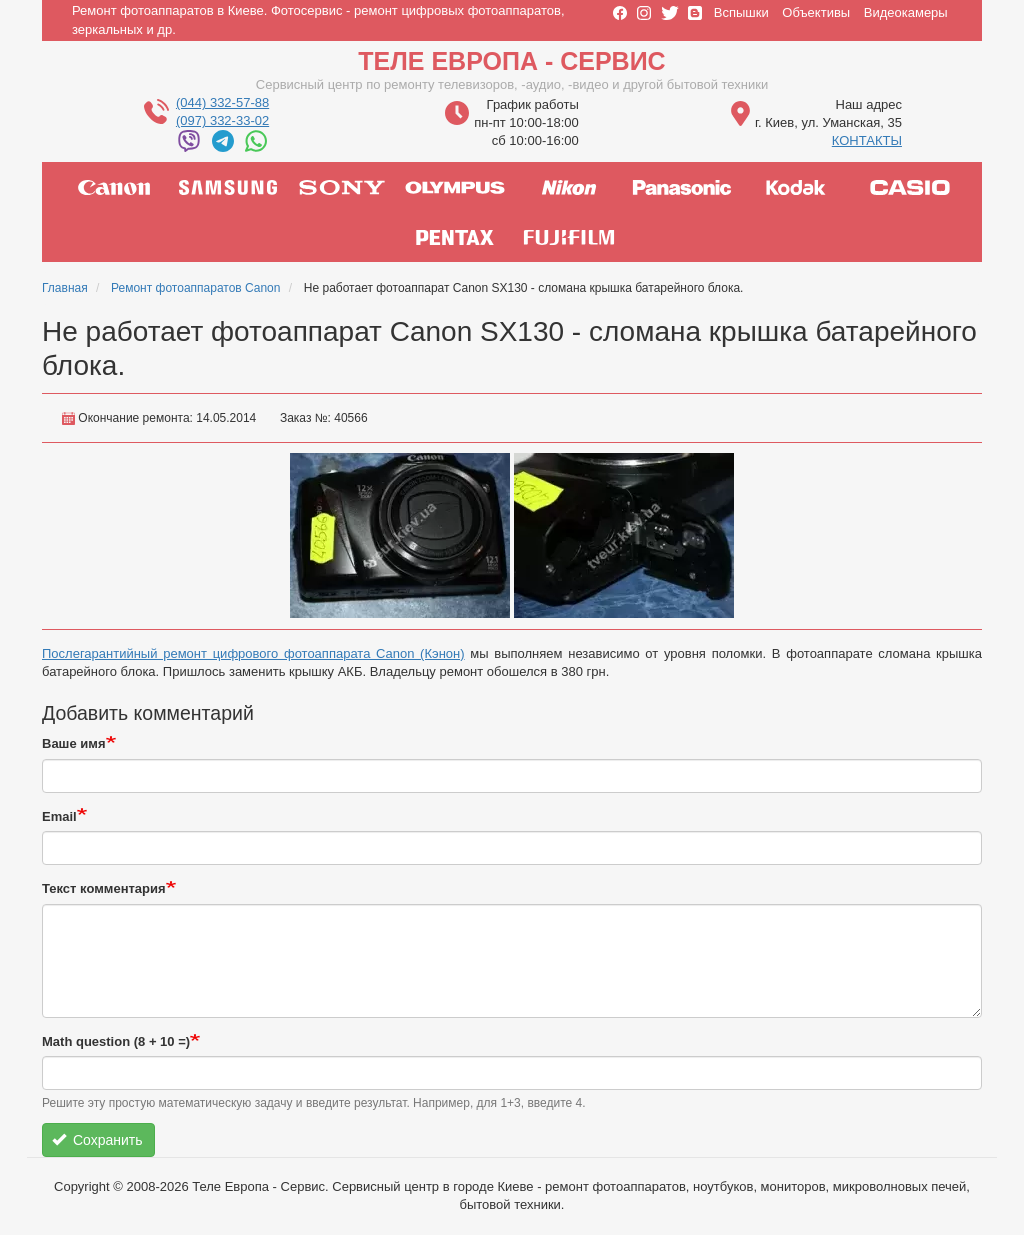 Image resolution: width=1024 pixels, height=1235 pixels. Describe the element at coordinates (569, 187) in the screenshot. I see `nikon` at that location.